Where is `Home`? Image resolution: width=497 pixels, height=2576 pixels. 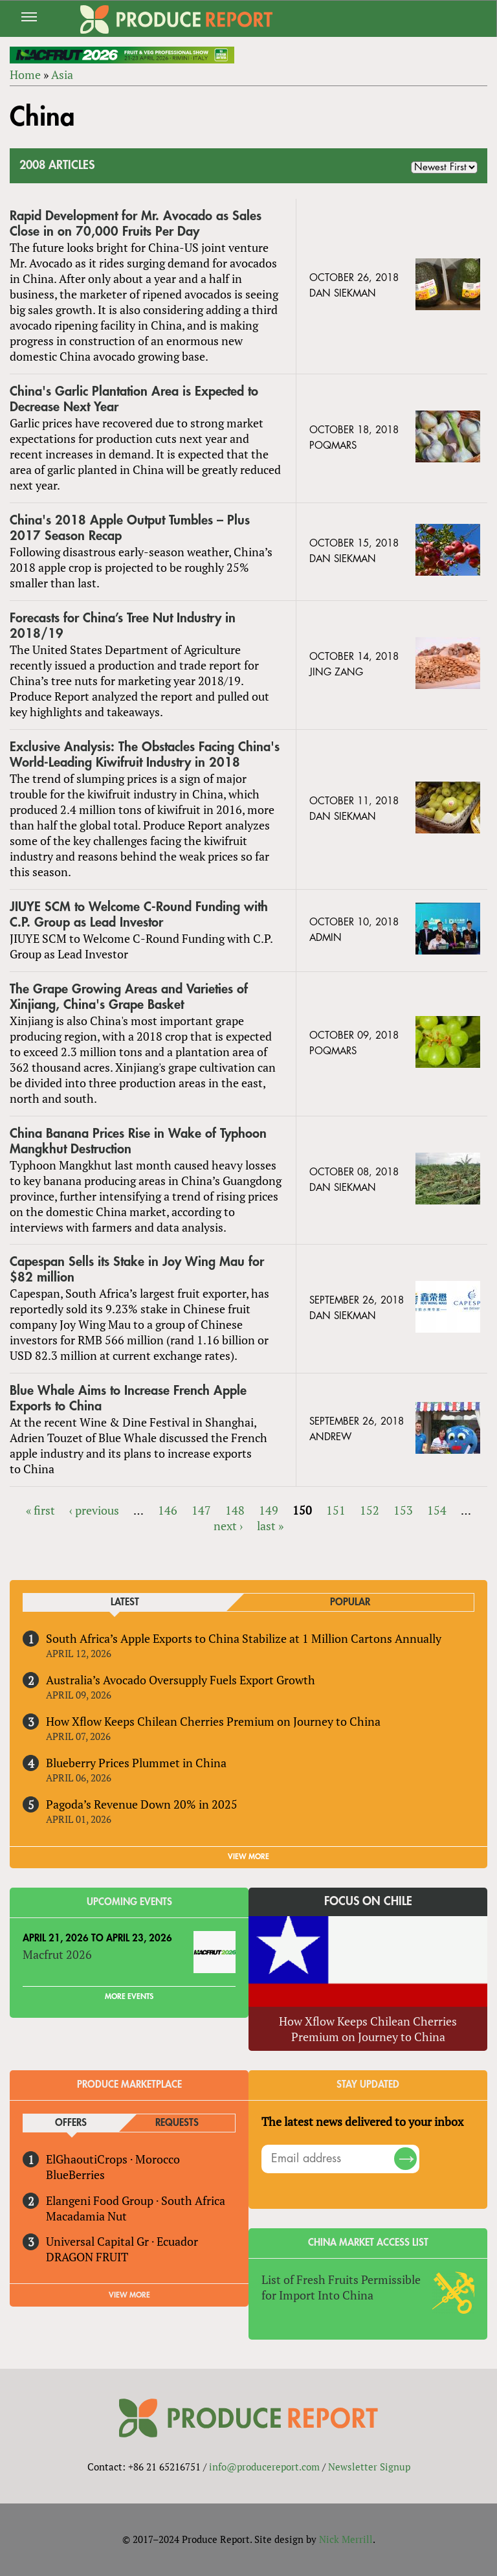 Home is located at coordinates (25, 74).